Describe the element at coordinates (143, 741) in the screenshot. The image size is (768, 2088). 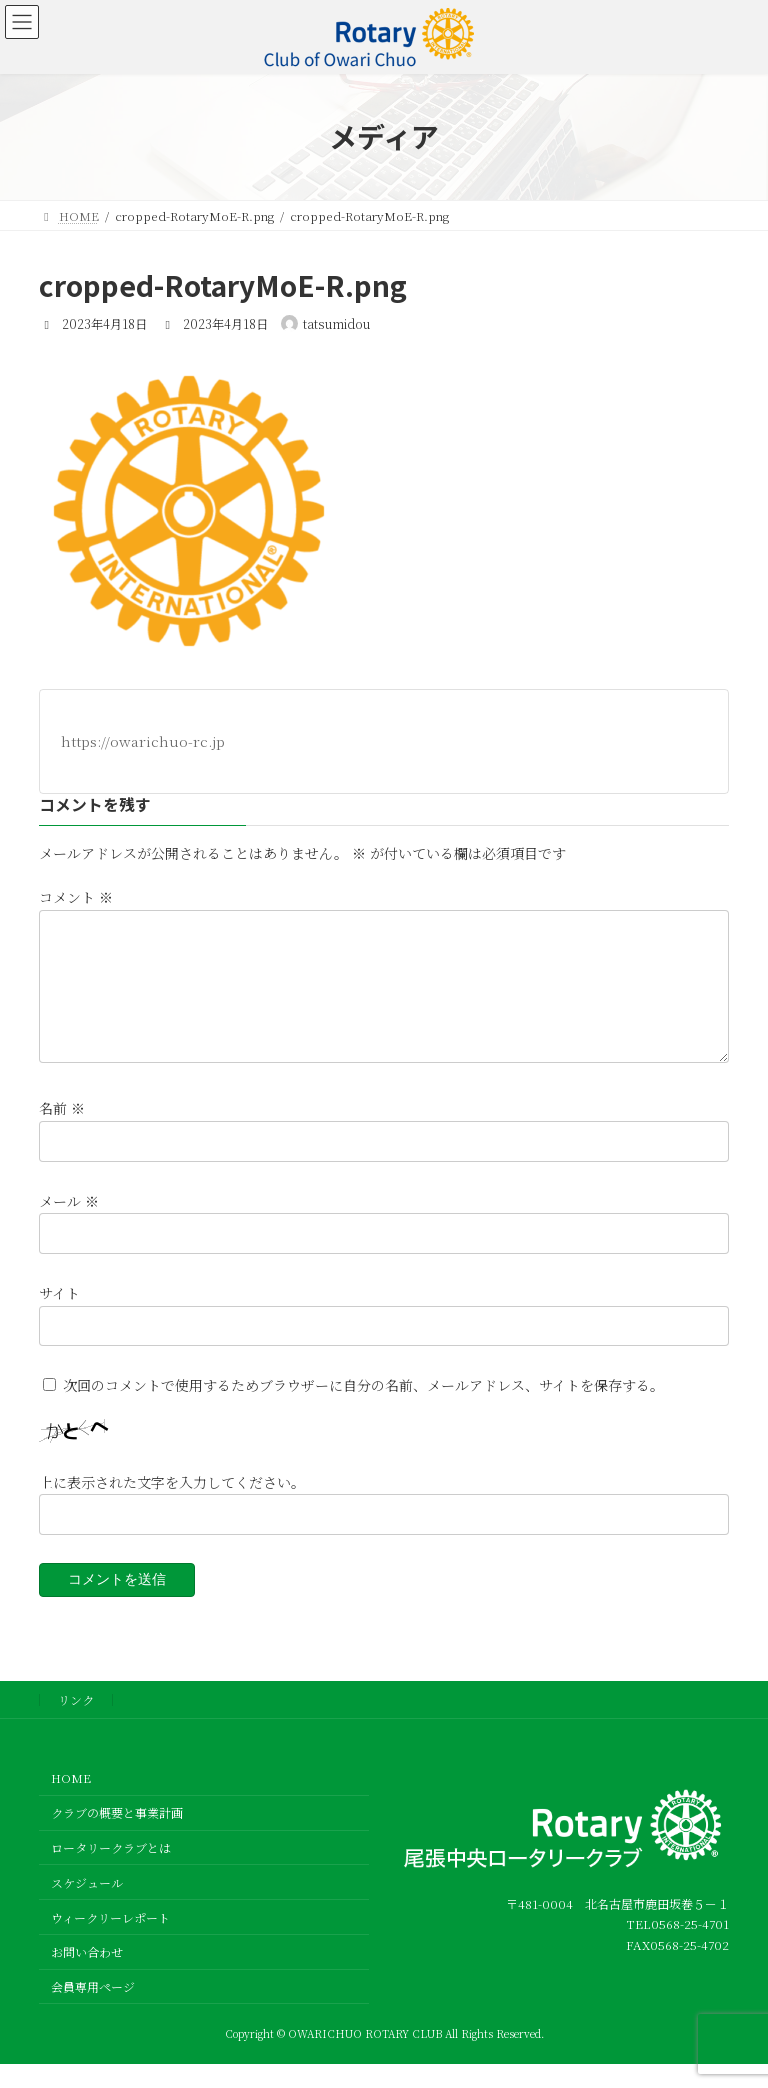
I see `https://owarichuo-rc.jp` at that location.